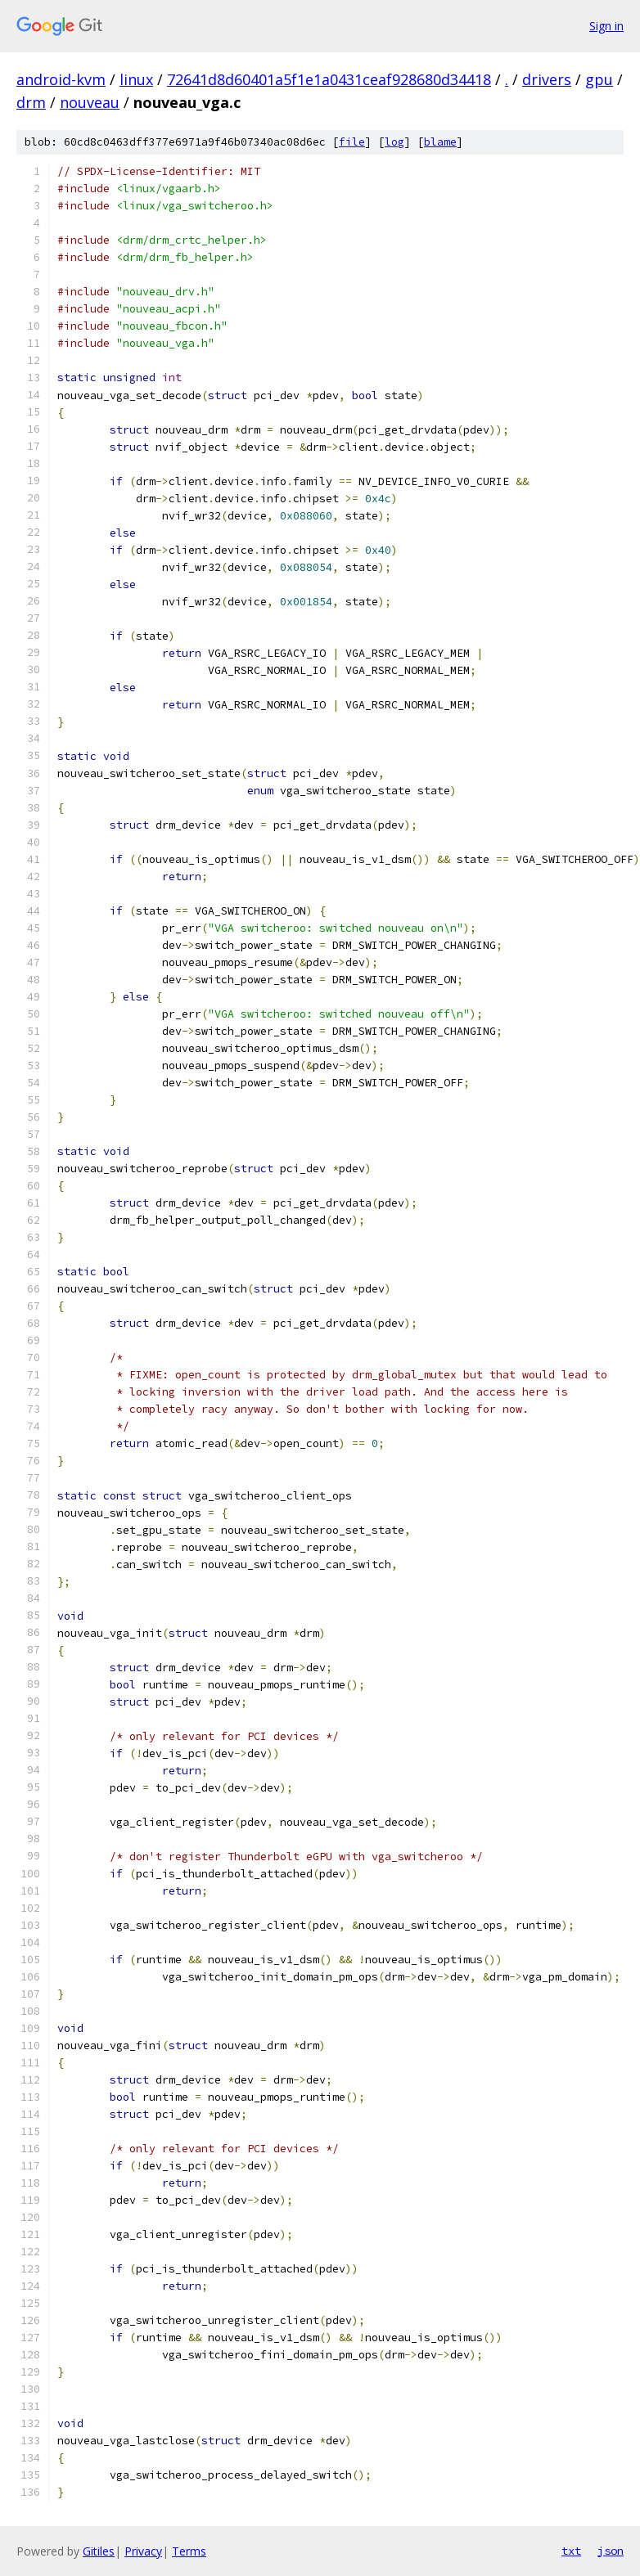 The width and height of the screenshot is (640, 2576). What do you see at coordinates (599, 79) in the screenshot?
I see `gpu` at bounding box center [599, 79].